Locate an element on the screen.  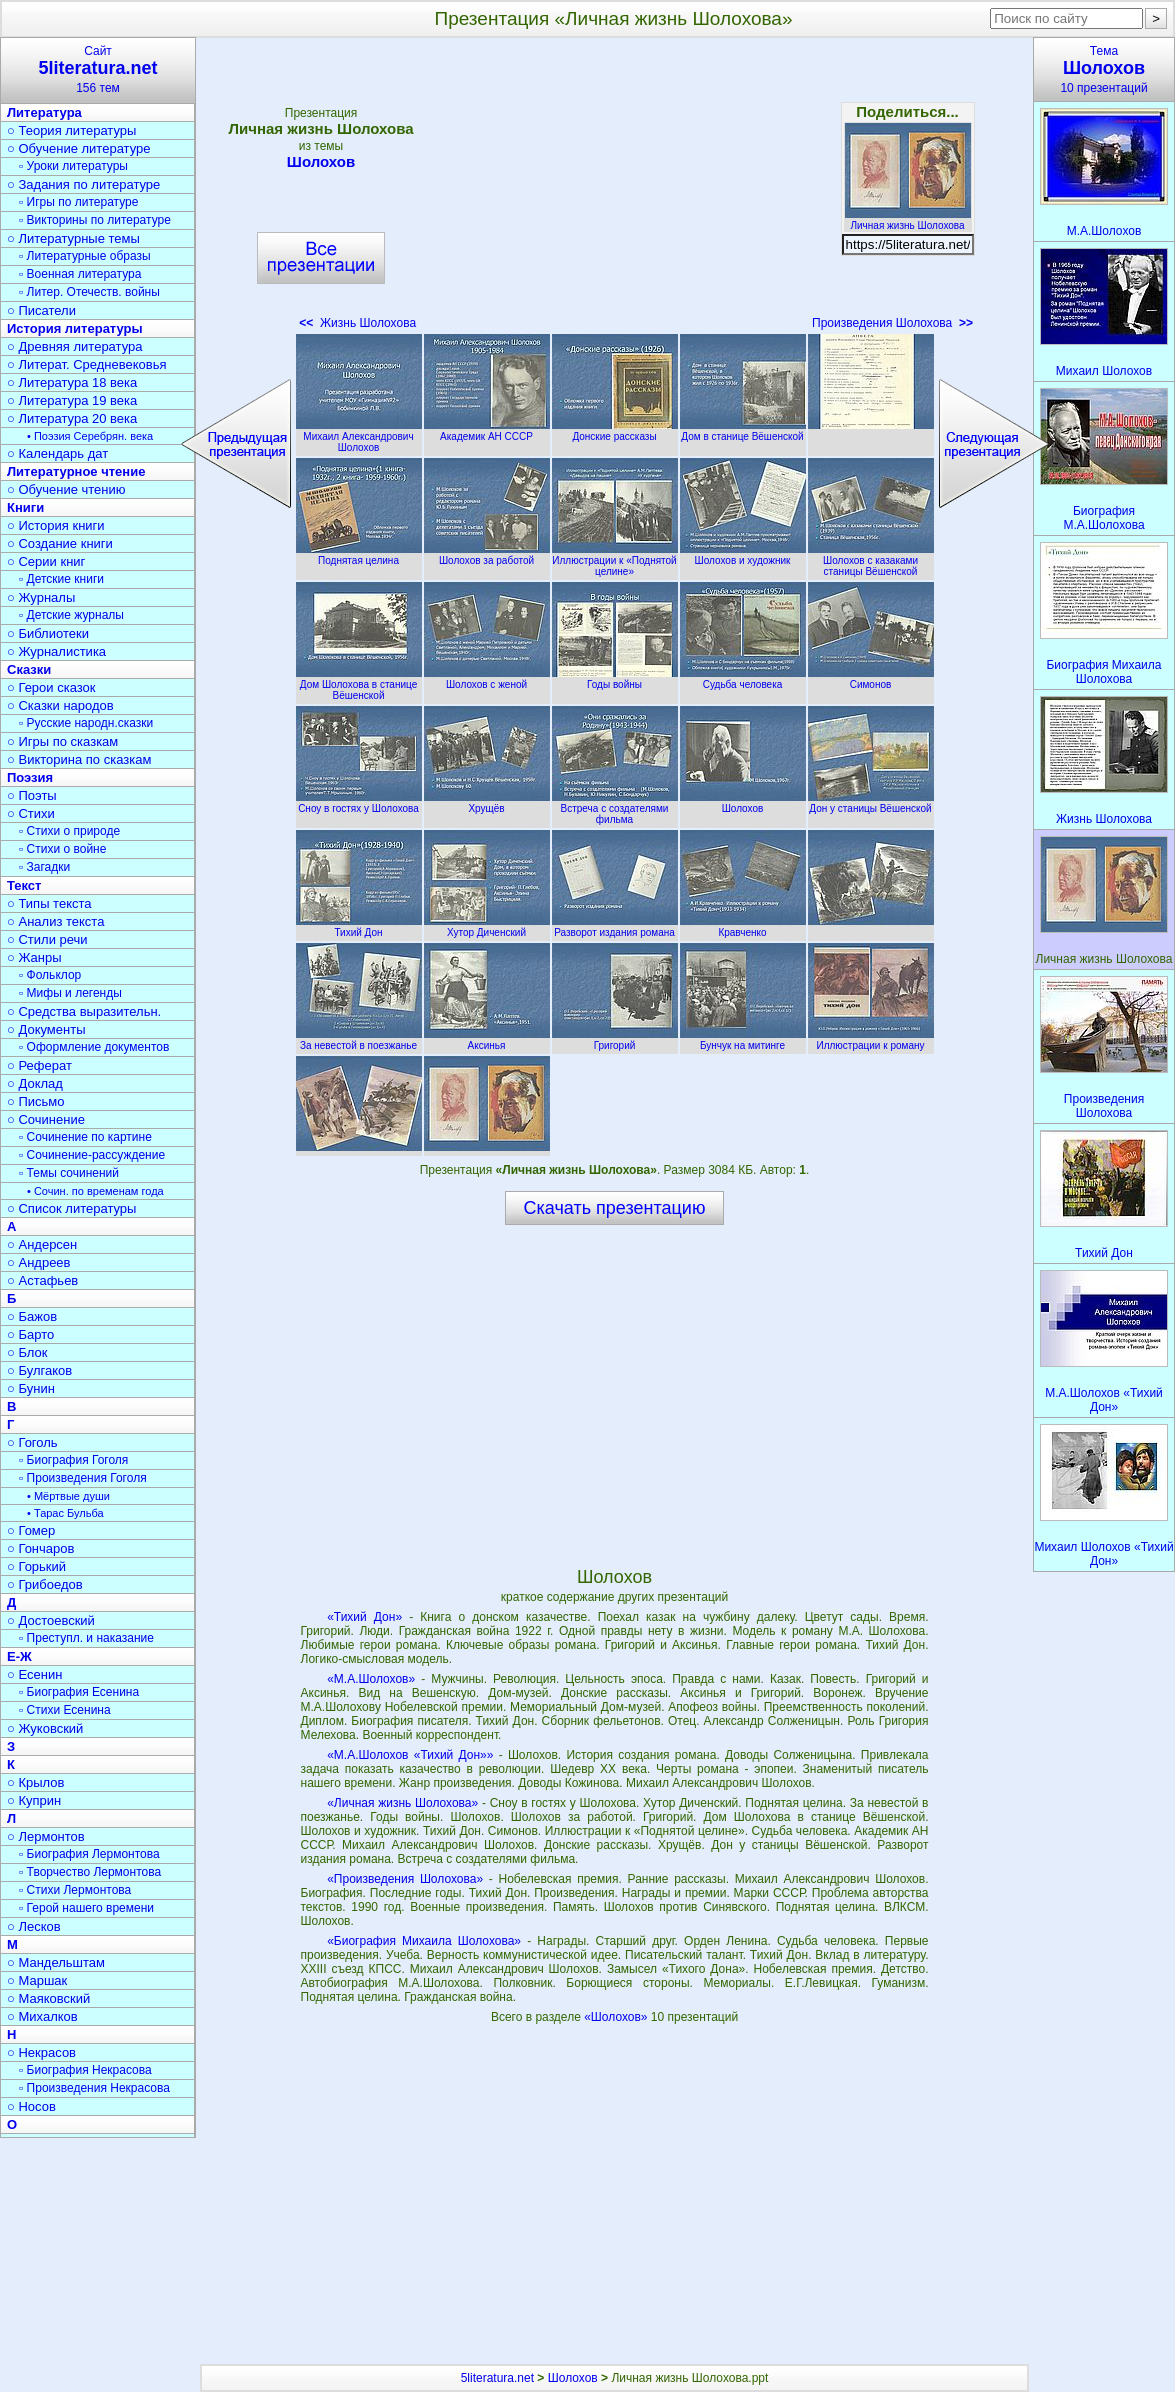
• Поэзия Серебрян. века is located at coordinates (90, 436).